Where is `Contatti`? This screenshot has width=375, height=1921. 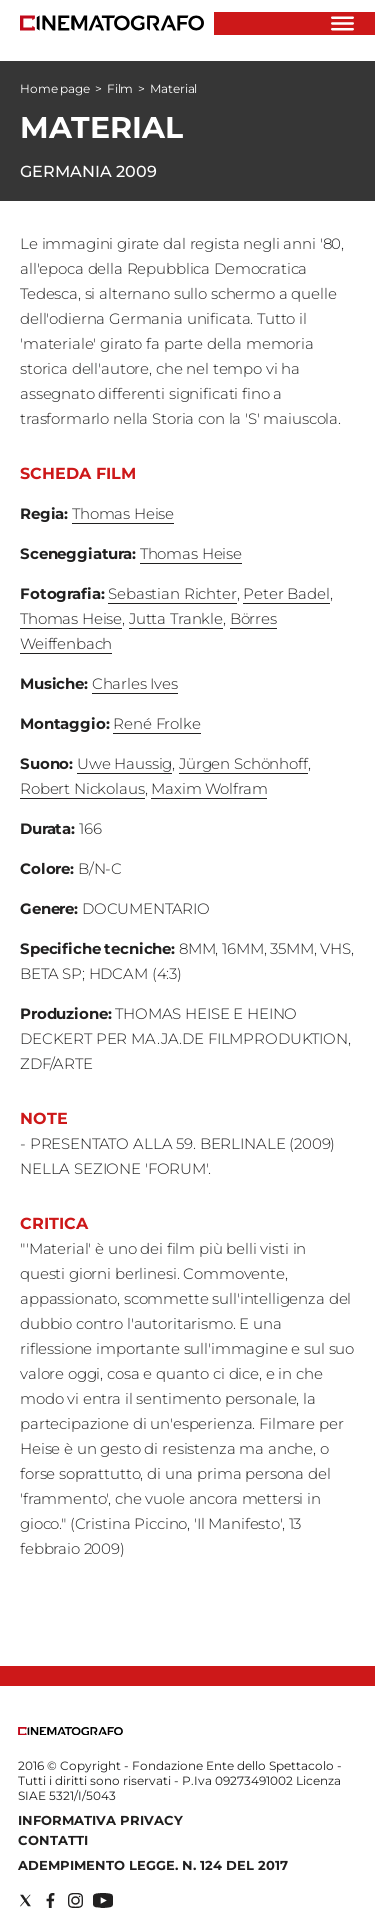 Contatti is located at coordinates (53, 1840).